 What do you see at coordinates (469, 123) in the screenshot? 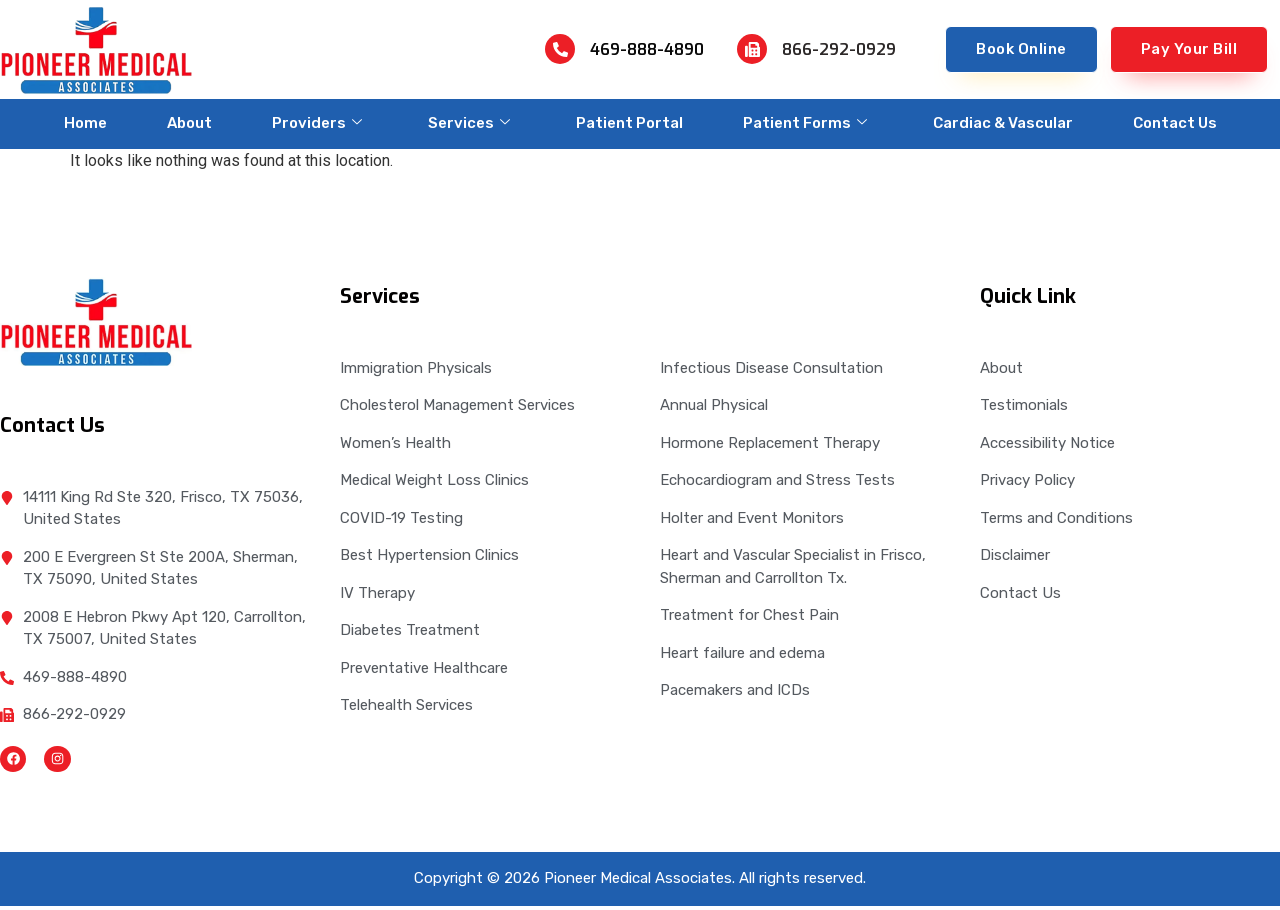
I see `Services` at bounding box center [469, 123].